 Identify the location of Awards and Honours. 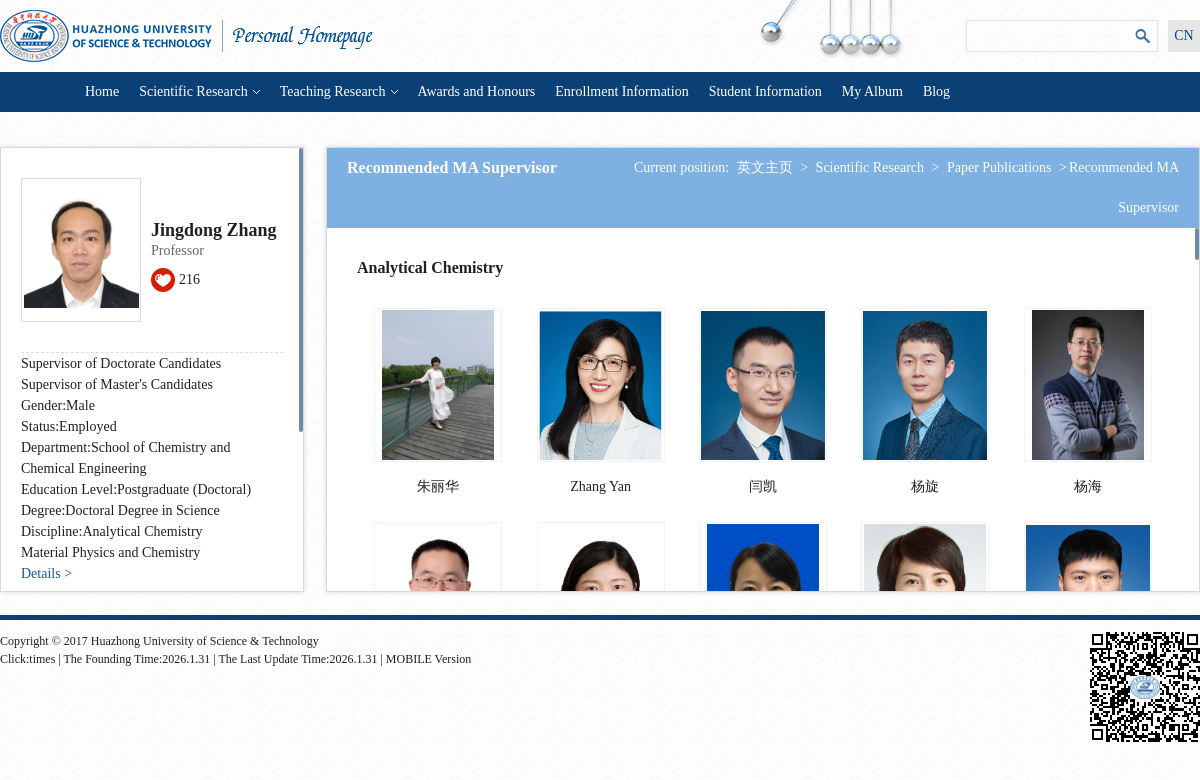
(477, 91).